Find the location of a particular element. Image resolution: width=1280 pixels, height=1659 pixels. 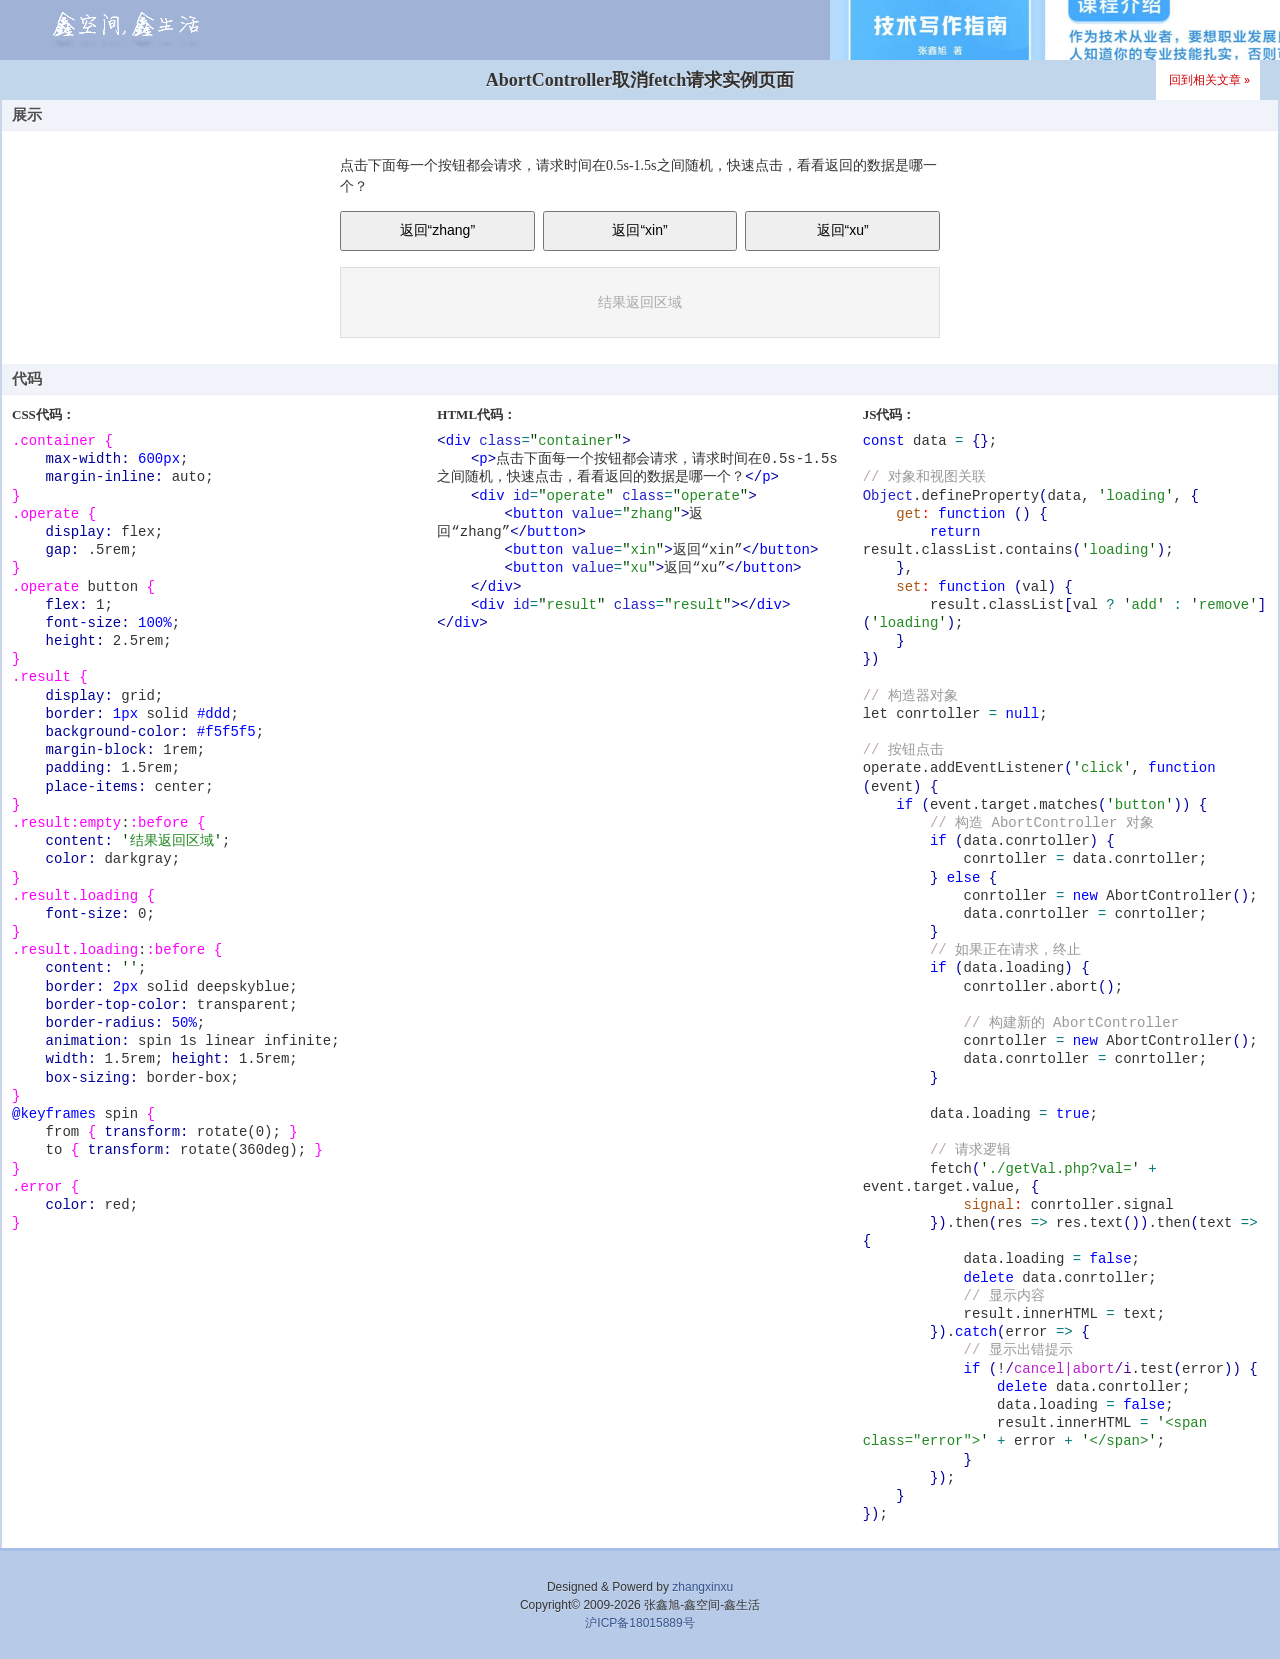

返回“zhang” is located at coordinates (437, 230).